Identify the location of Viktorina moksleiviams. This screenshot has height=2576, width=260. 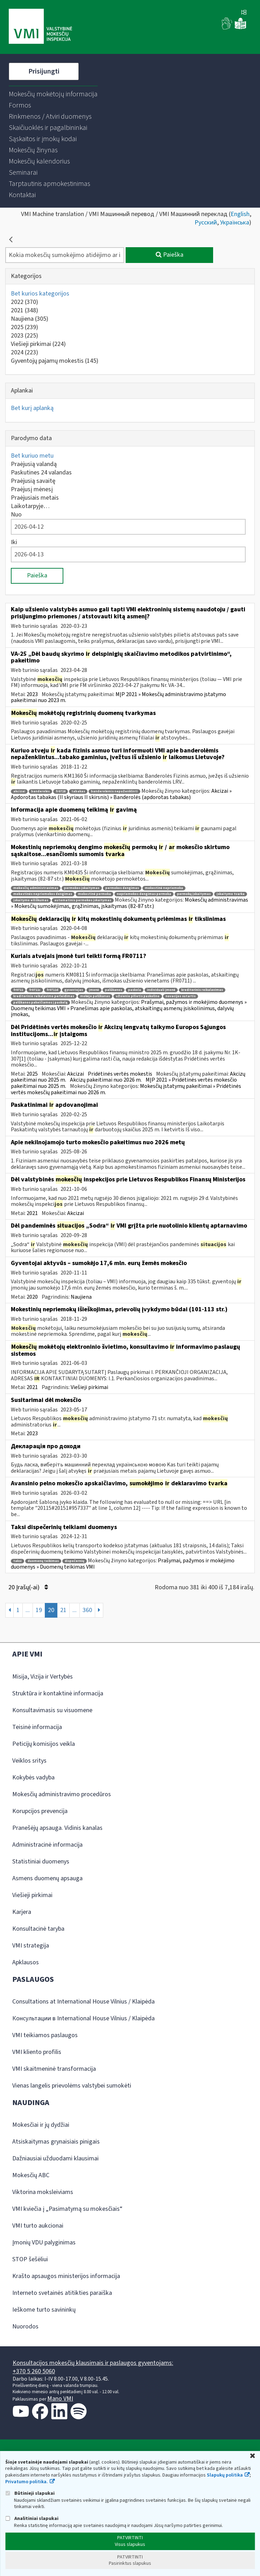
(42, 2192).